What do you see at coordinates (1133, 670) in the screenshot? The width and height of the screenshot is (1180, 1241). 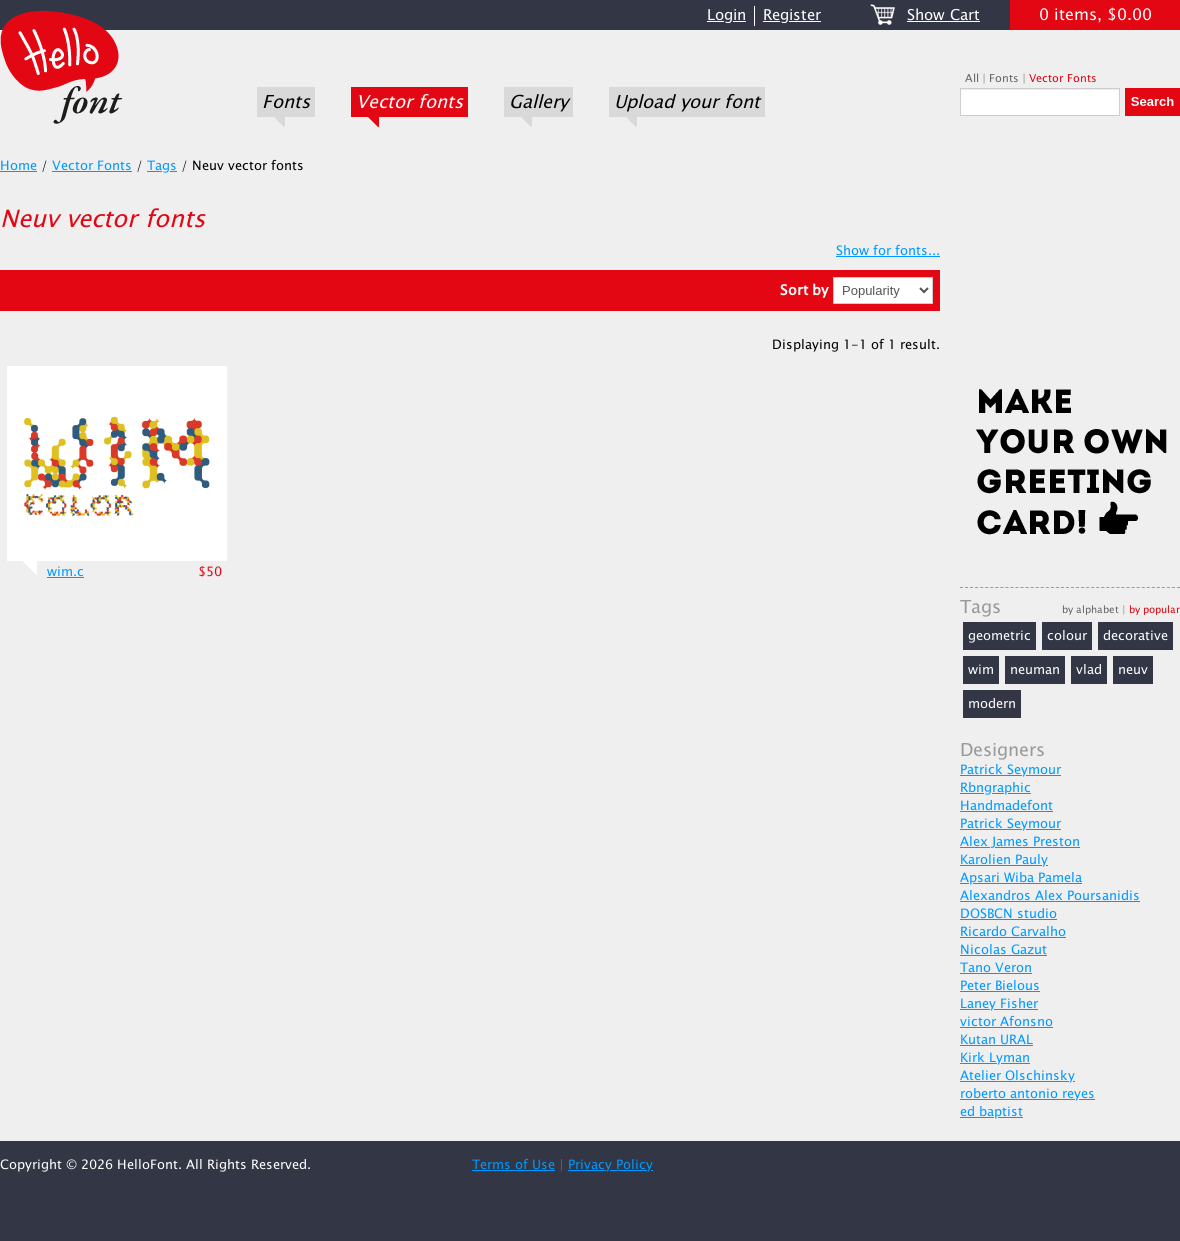 I see `neuv` at bounding box center [1133, 670].